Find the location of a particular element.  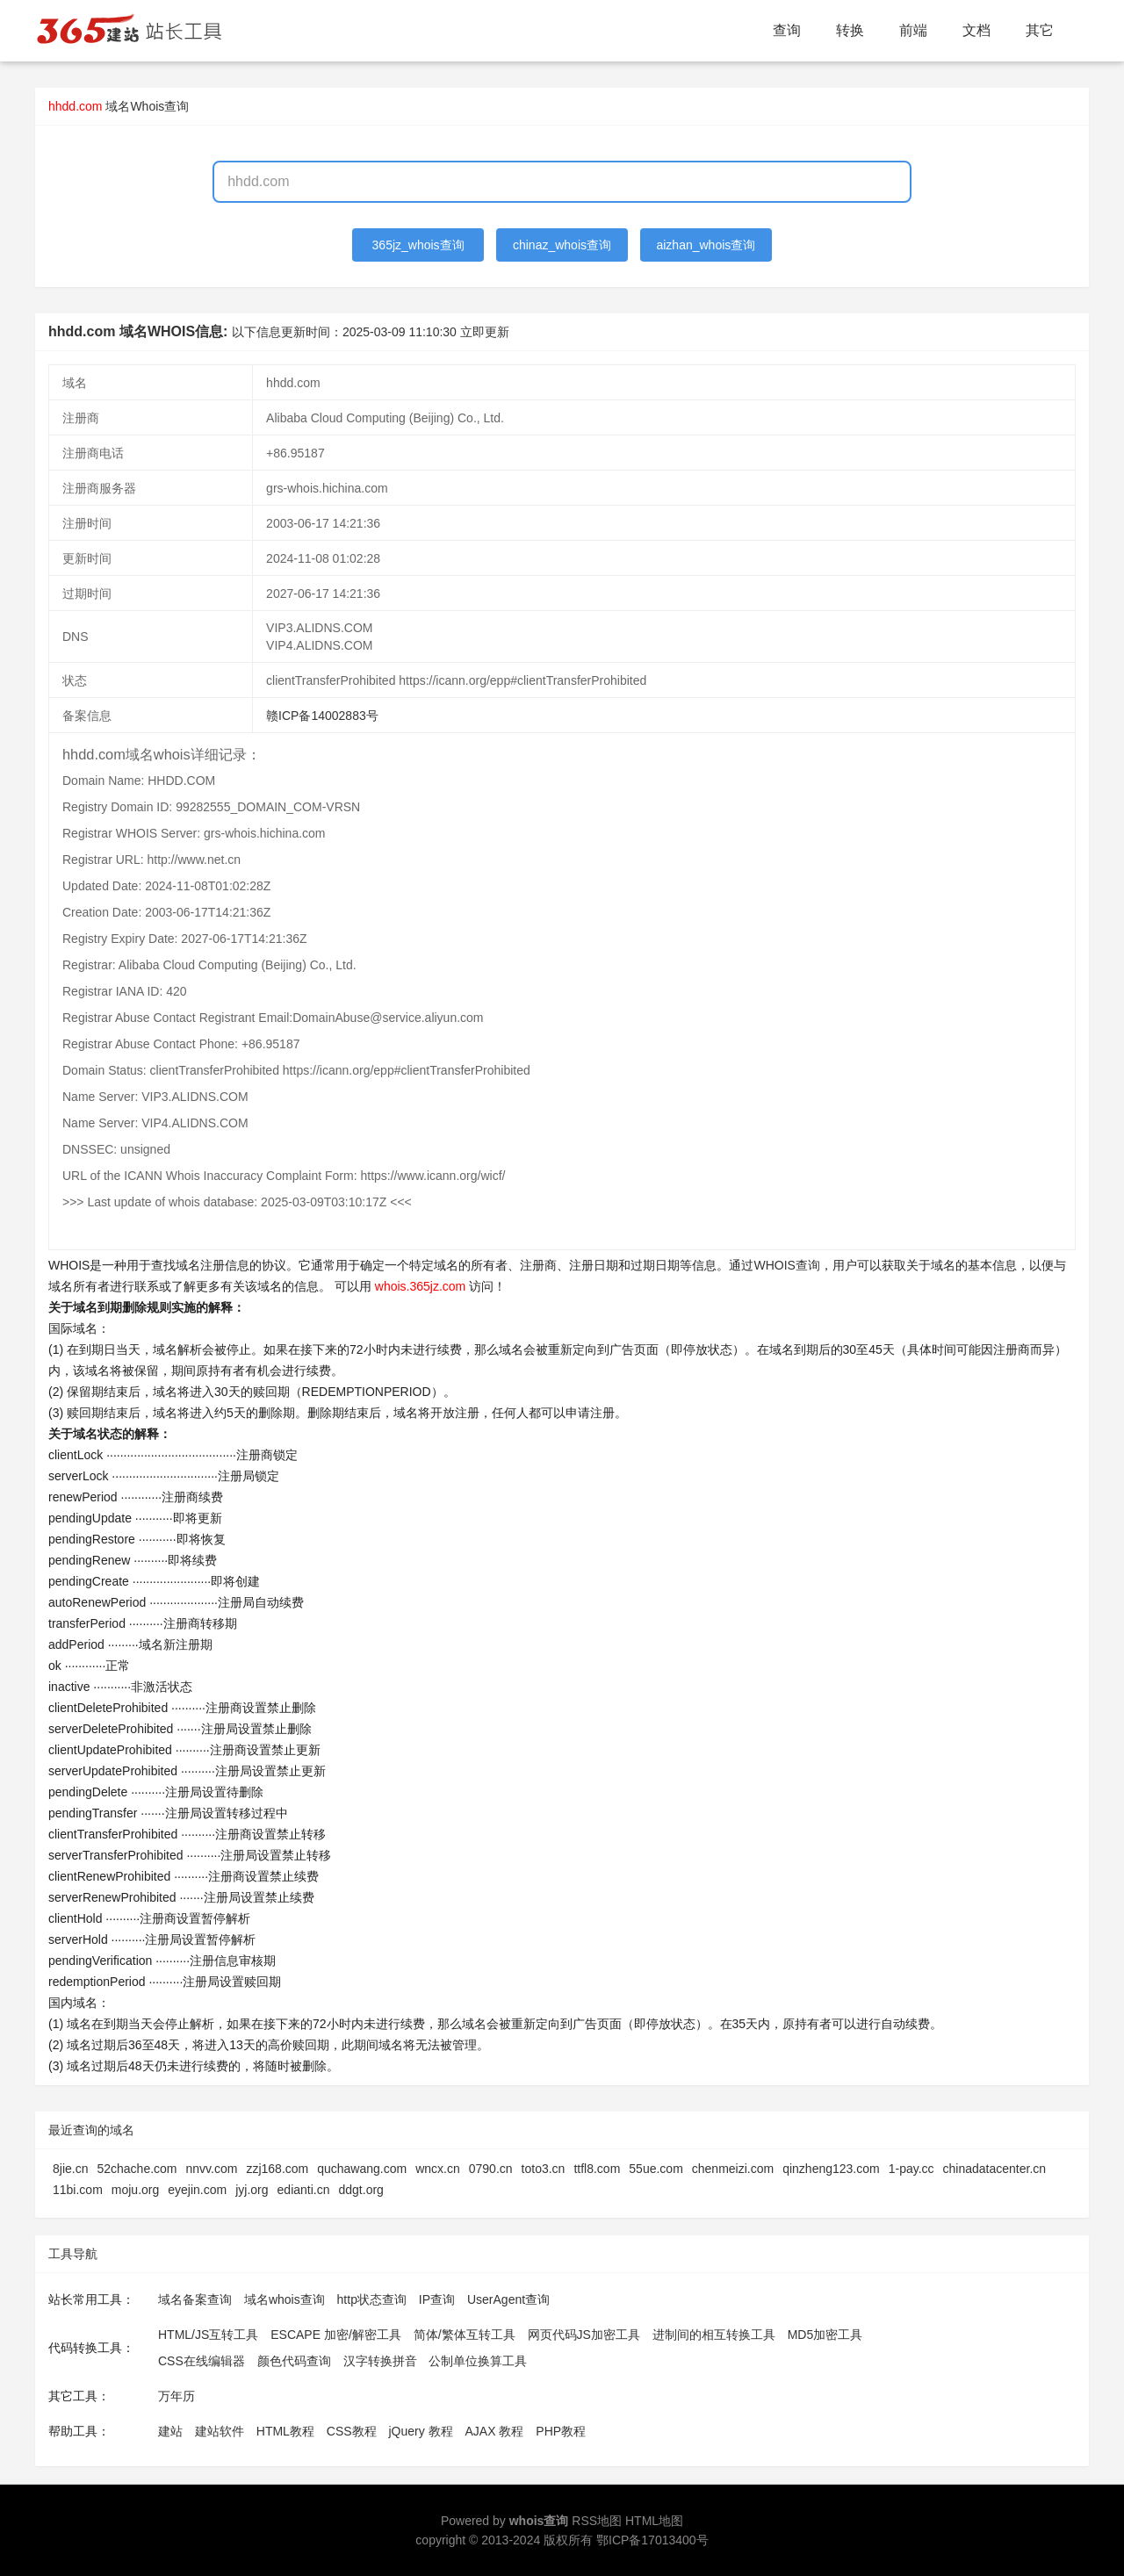

quchawang.com is located at coordinates (362, 2169).